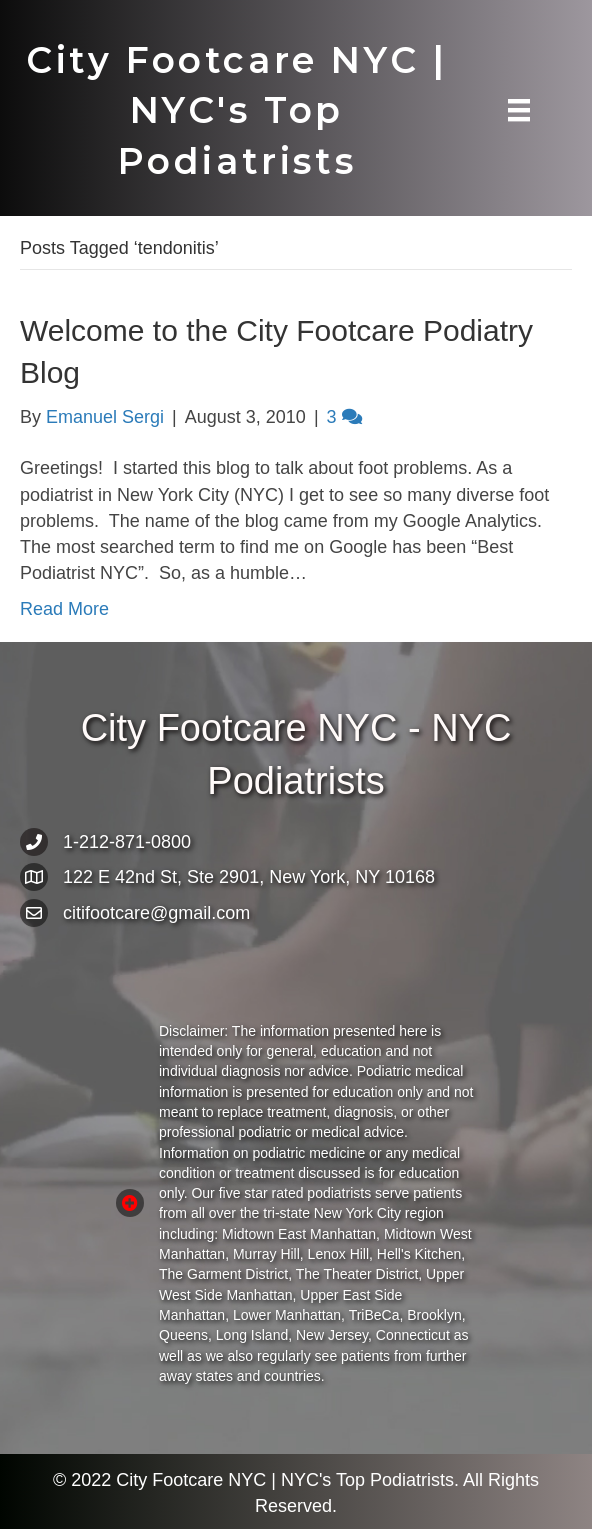 The image size is (592, 1529). What do you see at coordinates (64, 609) in the screenshot?
I see `Read More` at bounding box center [64, 609].